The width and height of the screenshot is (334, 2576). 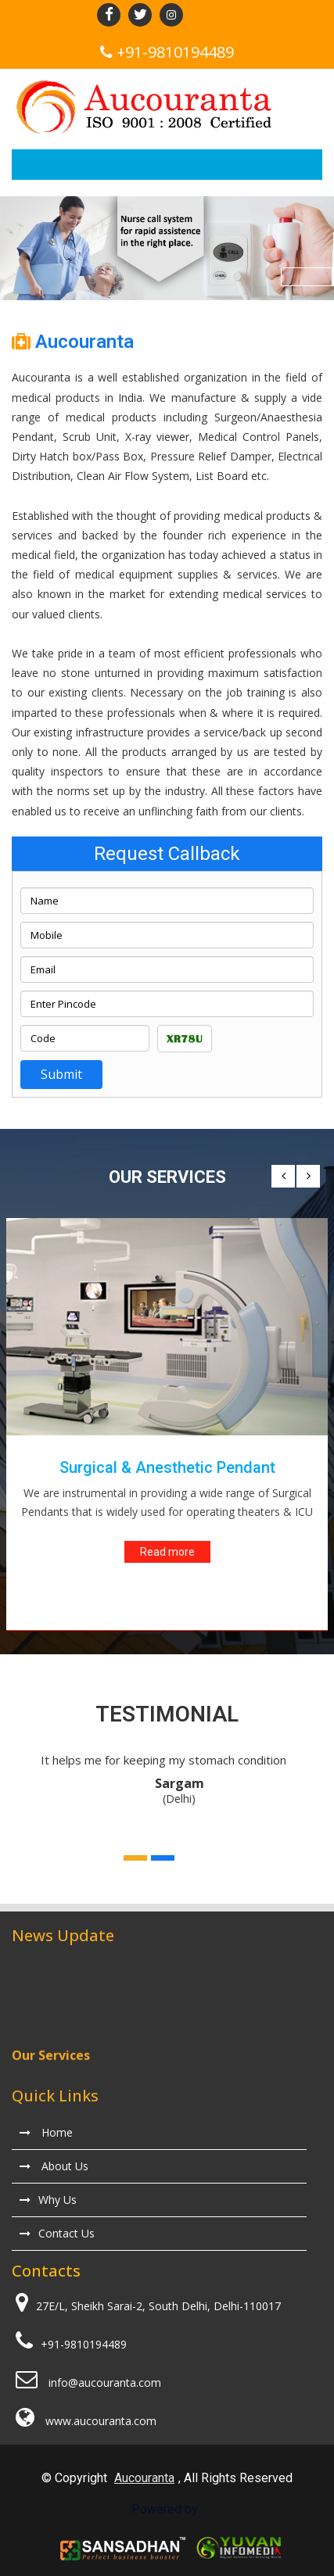 What do you see at coordinates (54, 2166) in the screenshot?
I see `About Us` at bounding box center [54, 2166].